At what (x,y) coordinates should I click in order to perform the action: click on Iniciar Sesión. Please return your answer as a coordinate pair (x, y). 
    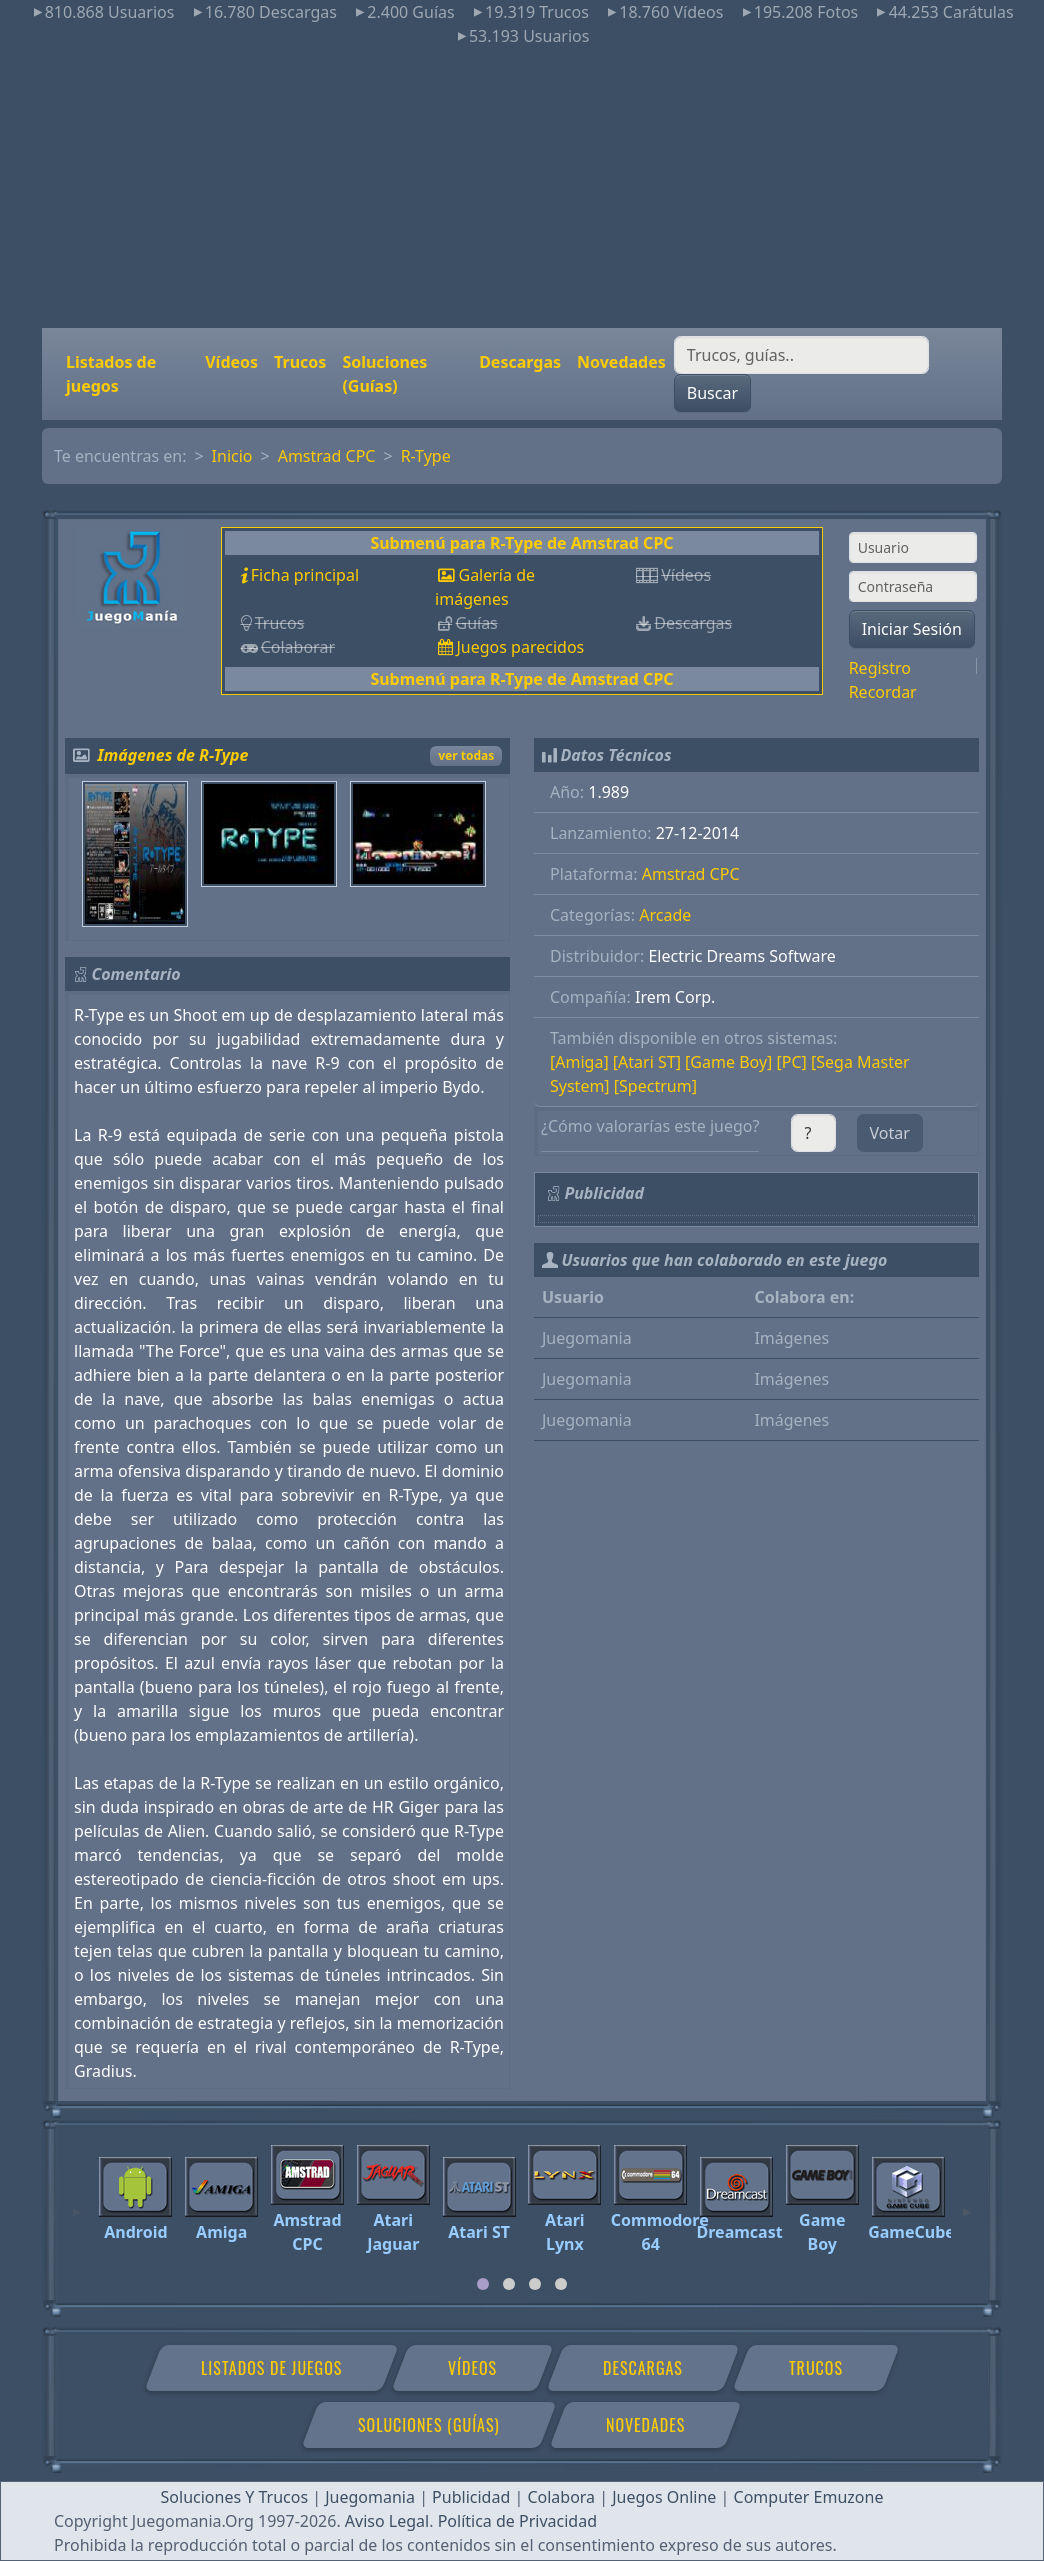
    Looking at the image, I should click on (912, 629).